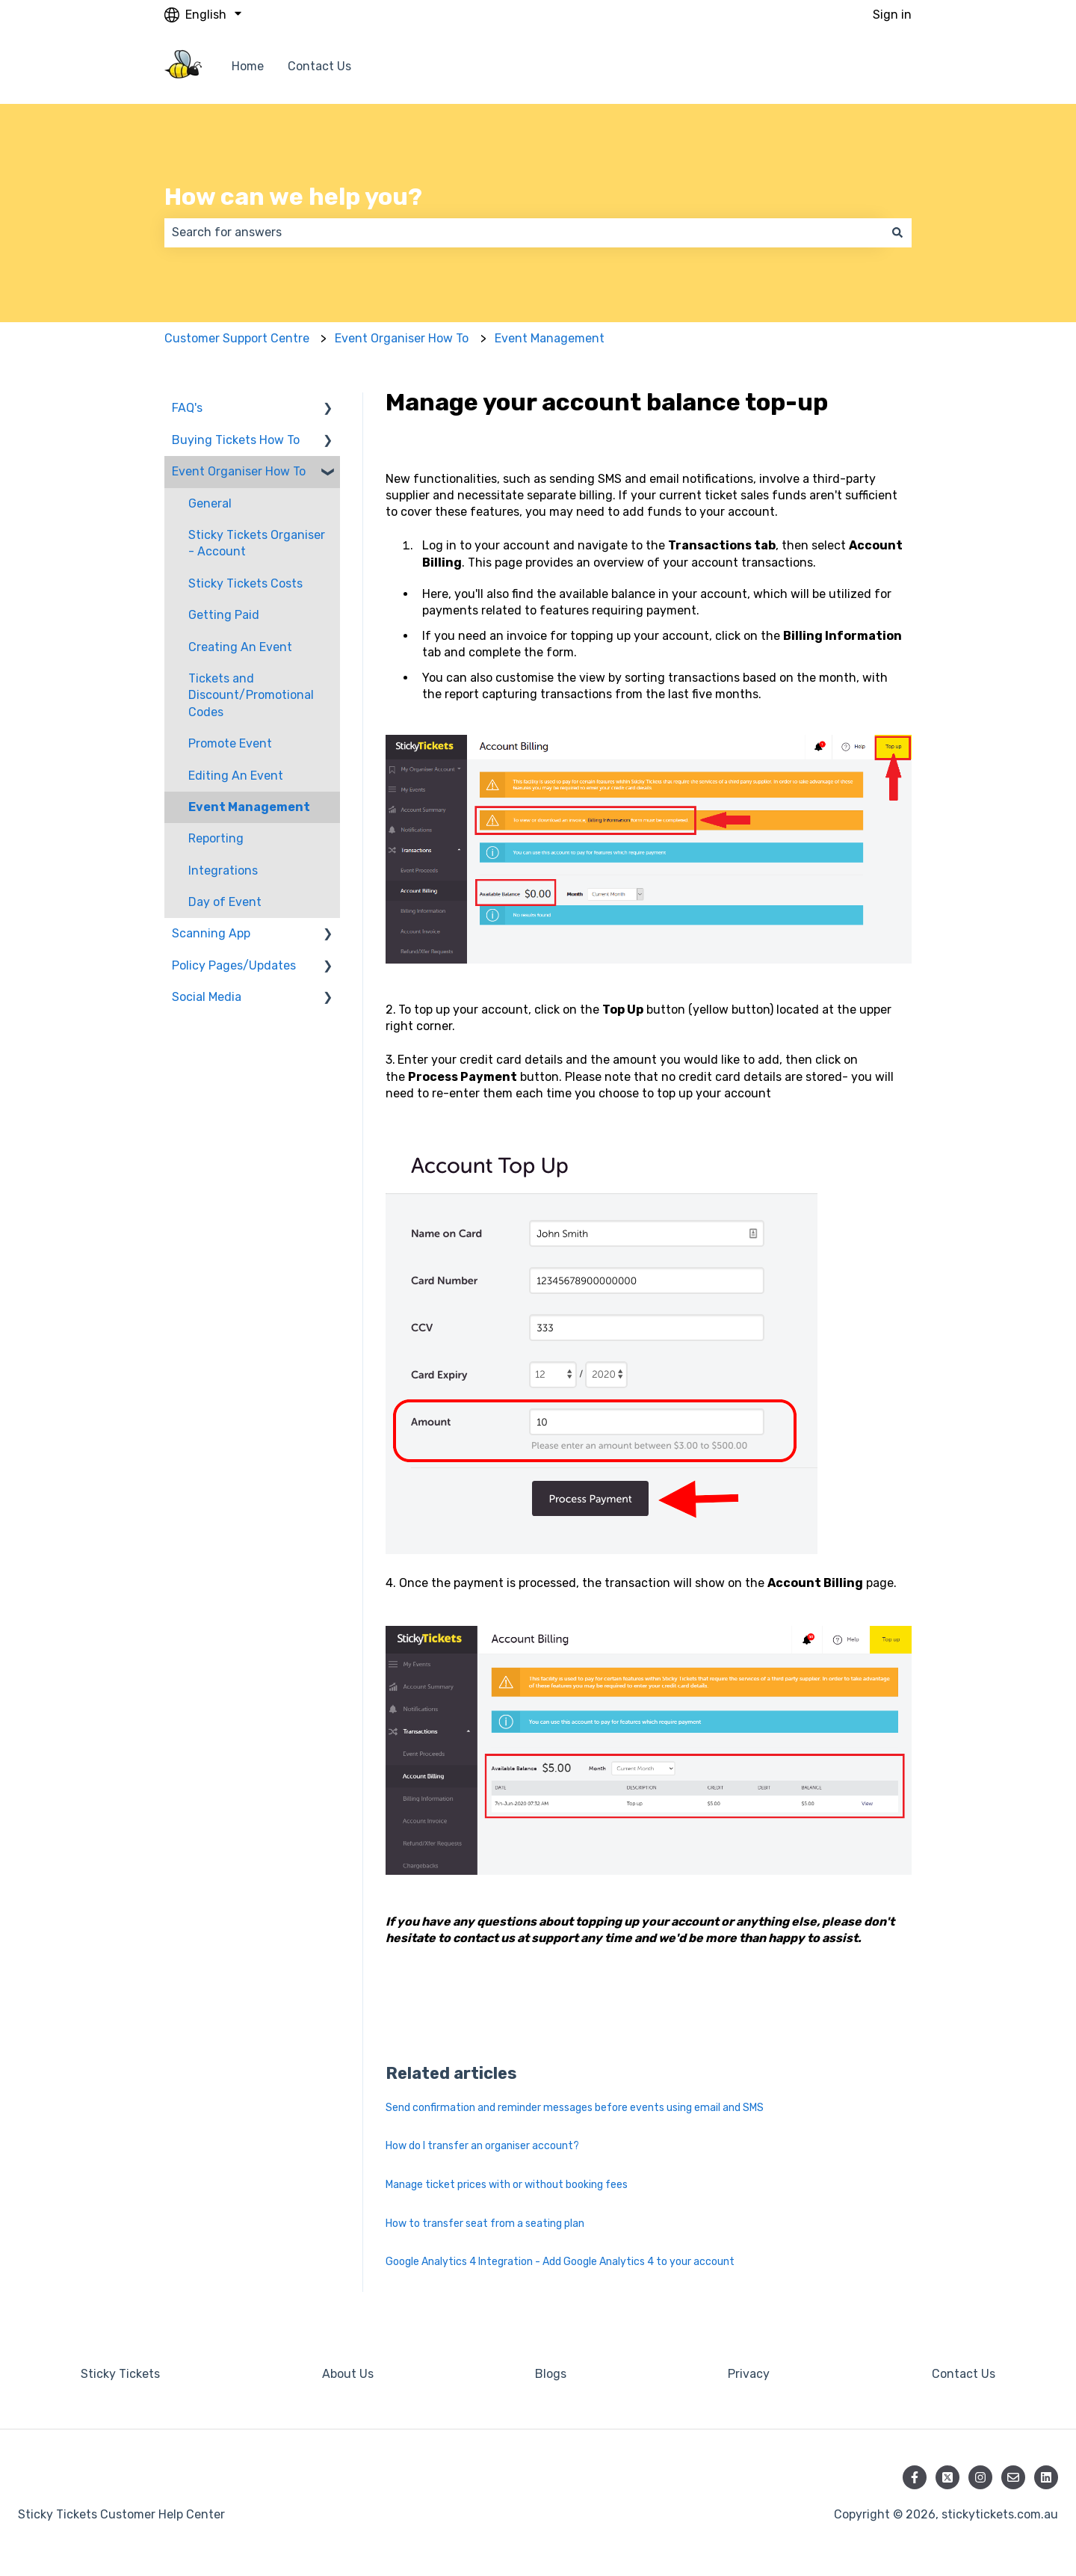 This screenshot has height=2576, width=1076. I want to click on Event Organiser How To, so click(402, 338).